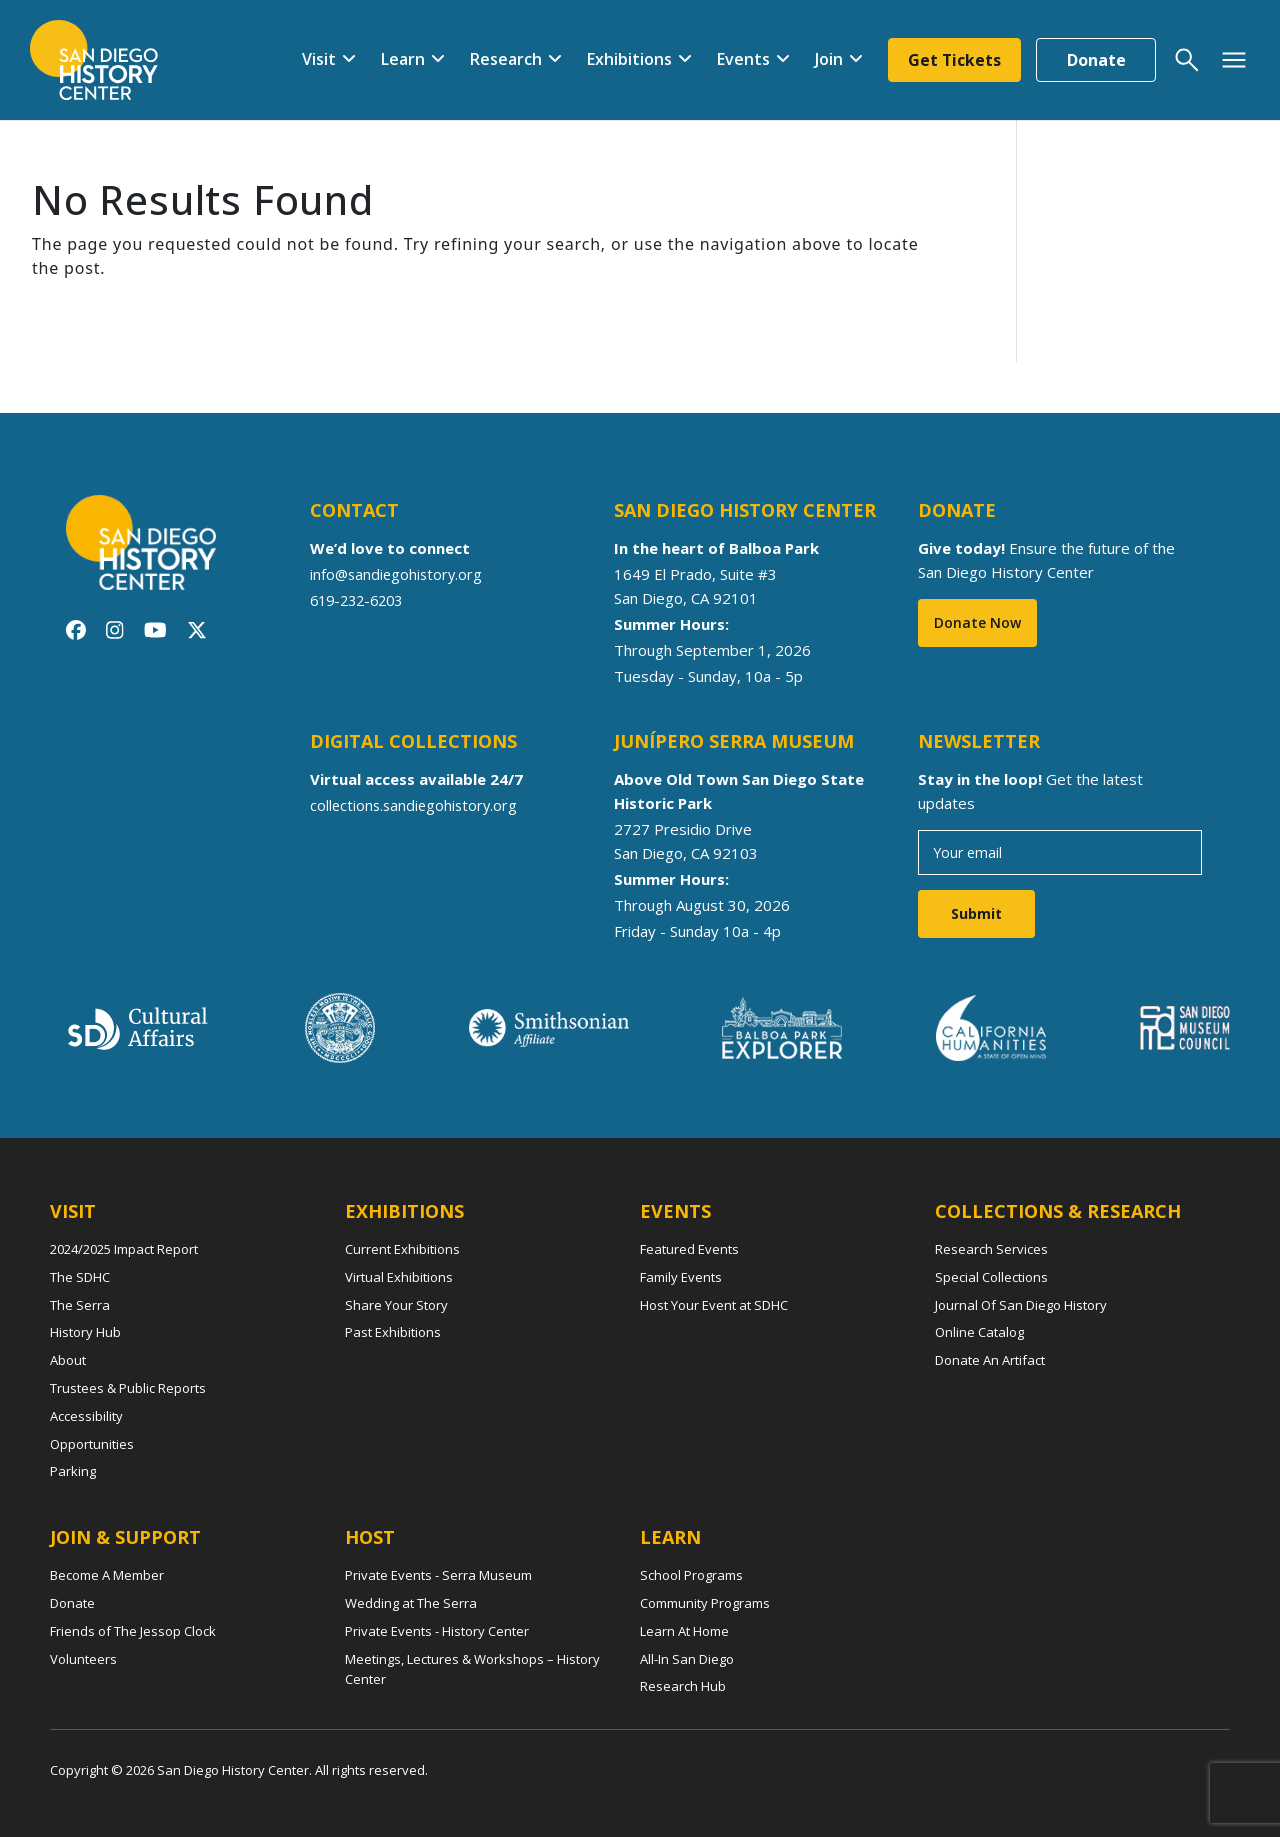 The height and width of the screenshot is (1837, 1280). Describe the element at coordinates (411, 1603) in the screenshot. I see `Wedding at The Serra` at that location.